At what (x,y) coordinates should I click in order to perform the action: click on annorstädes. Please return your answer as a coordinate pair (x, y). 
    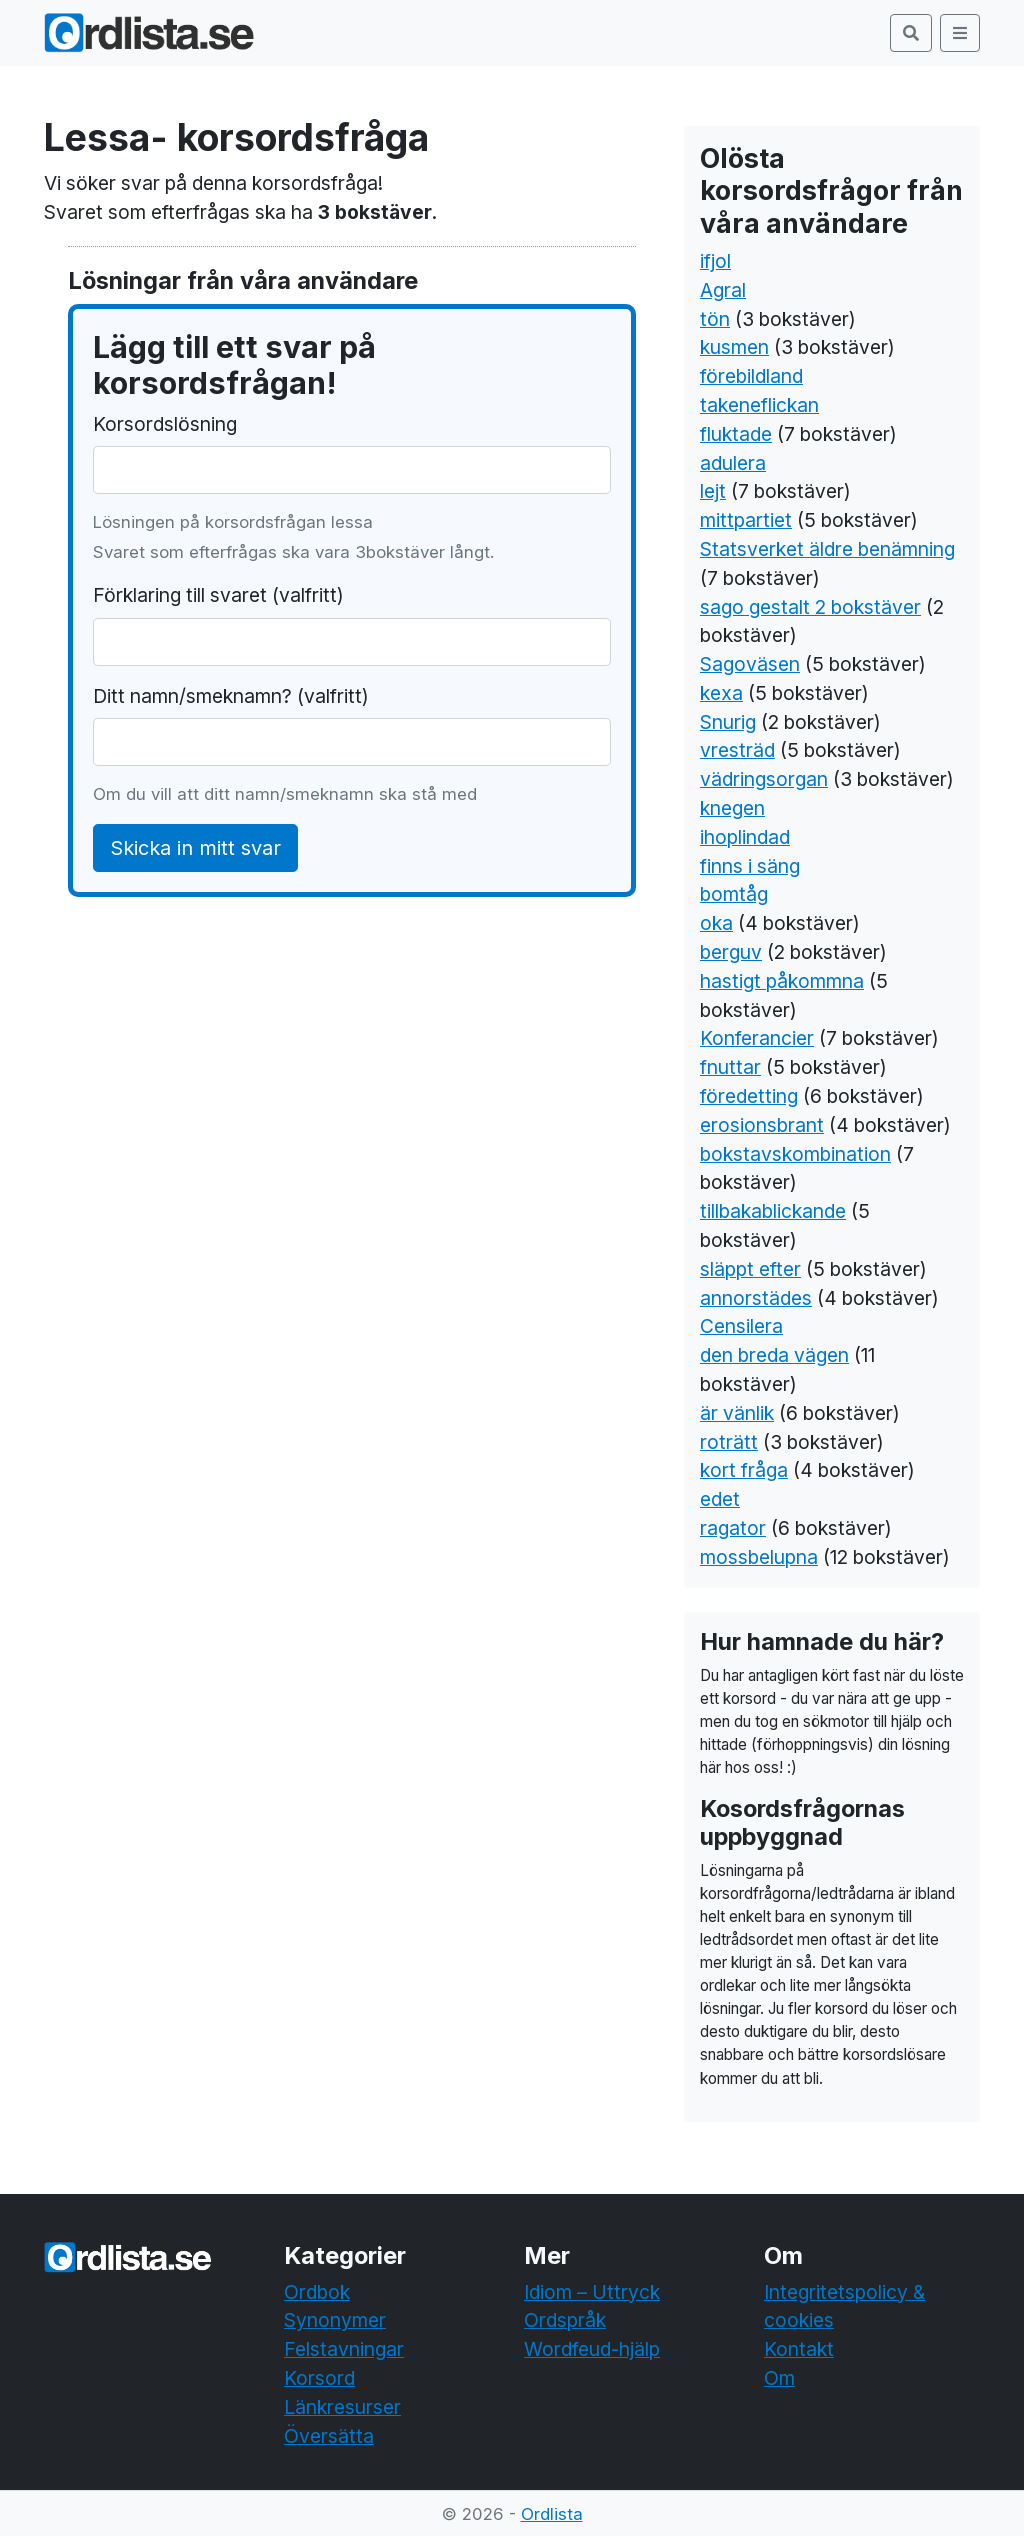
    Looking at the image, I should click on (756, 1298).